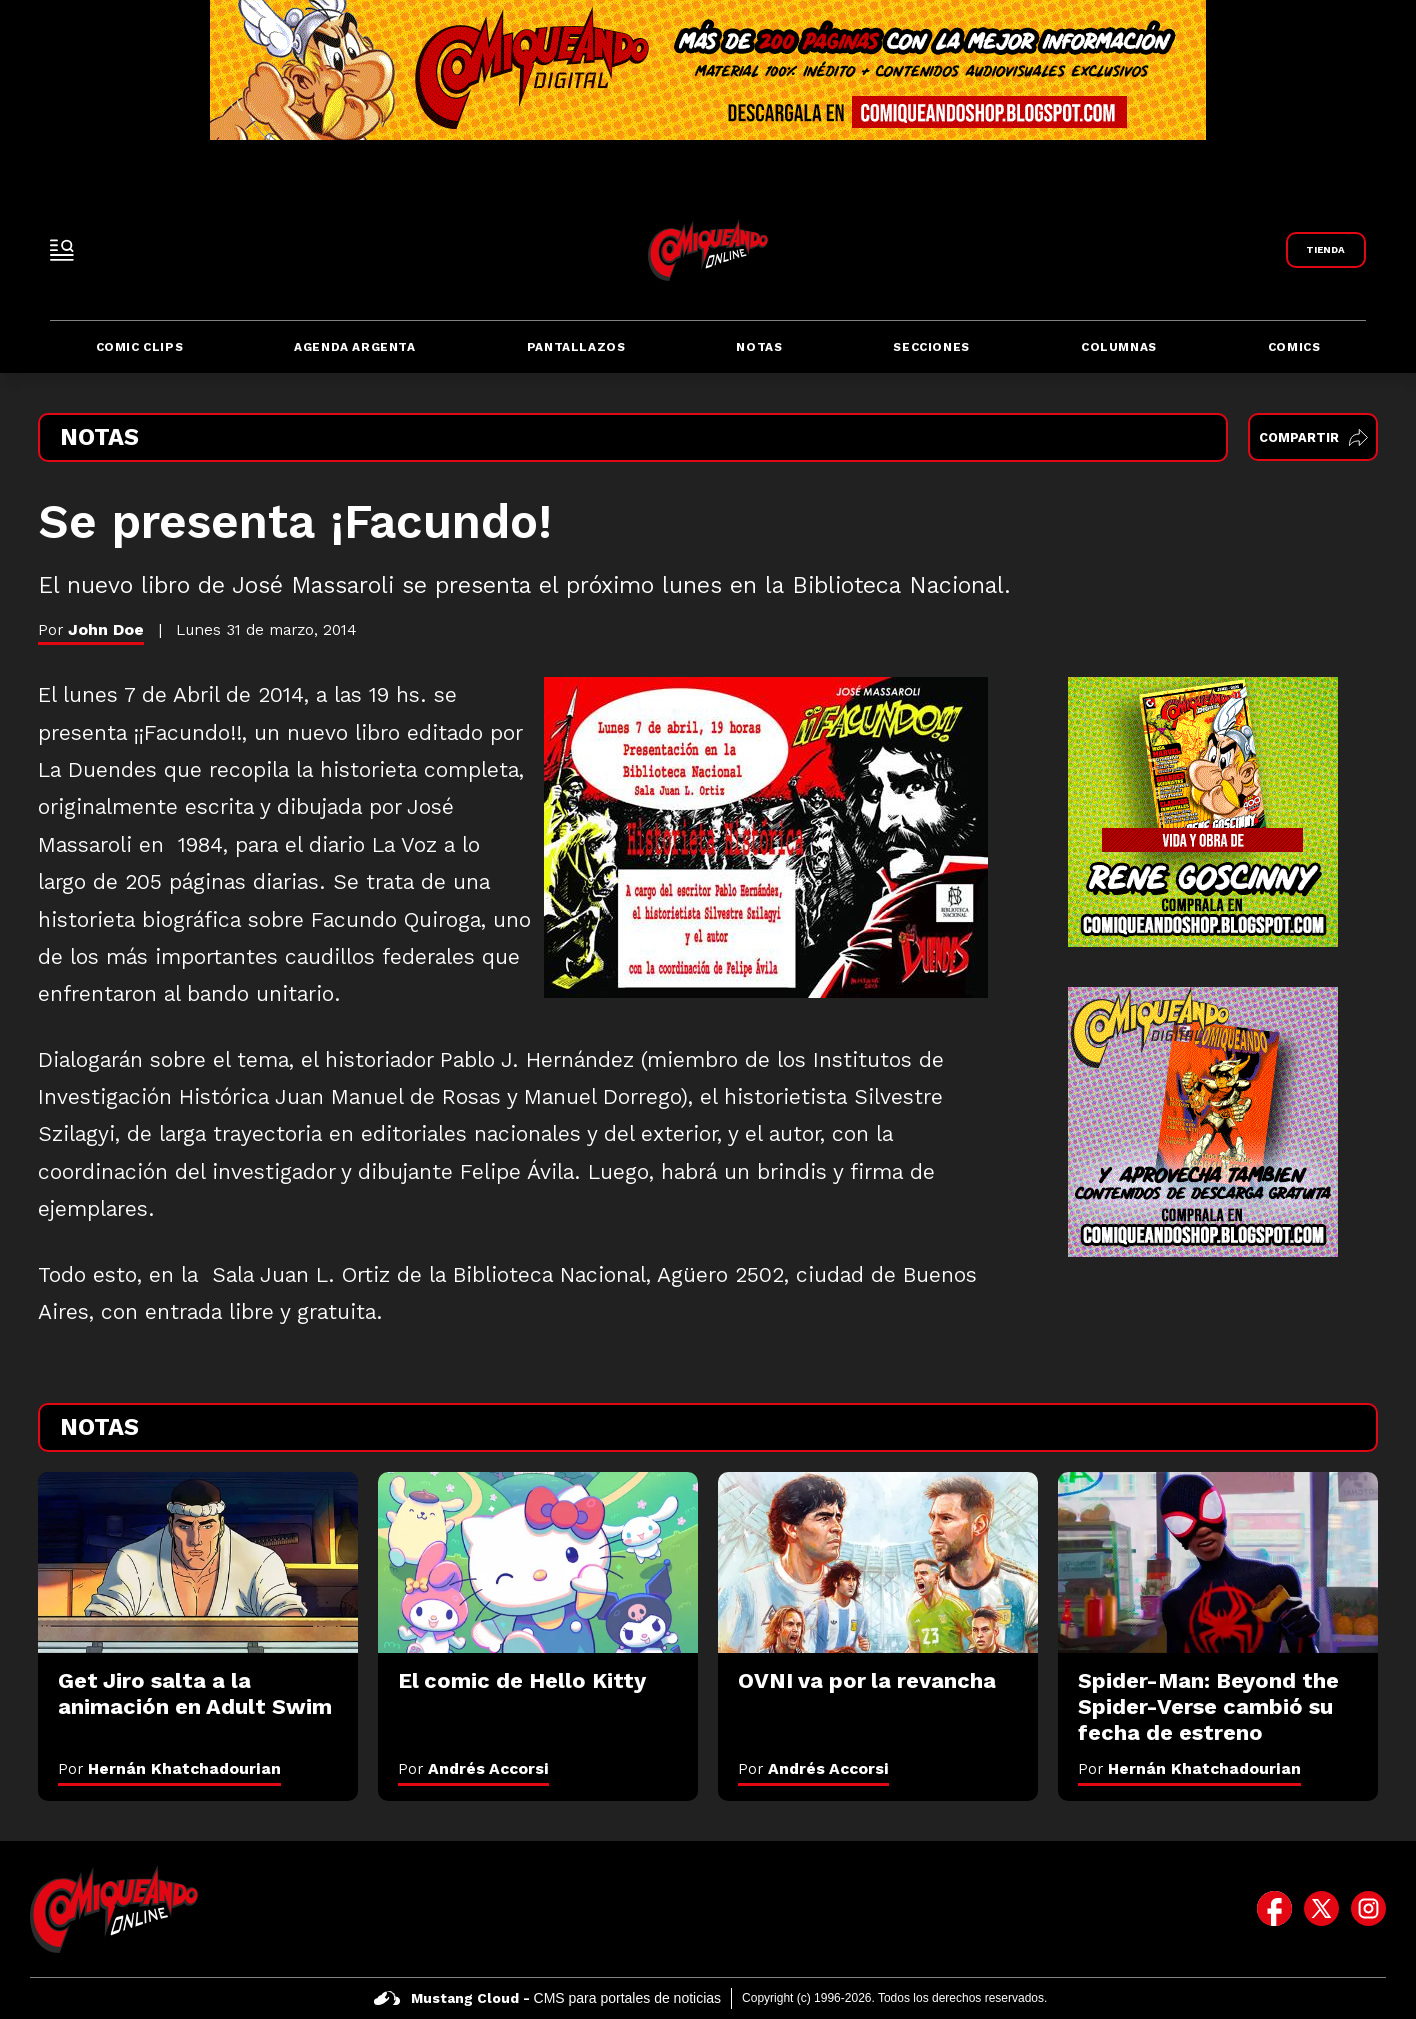 The image size is (1416, 2019). What do you see at coordinates (198, 1562) in the screenshot?
I see `[Get Jiro salta a la animación en Adult Swim]` at bounding box center [198, 1562].